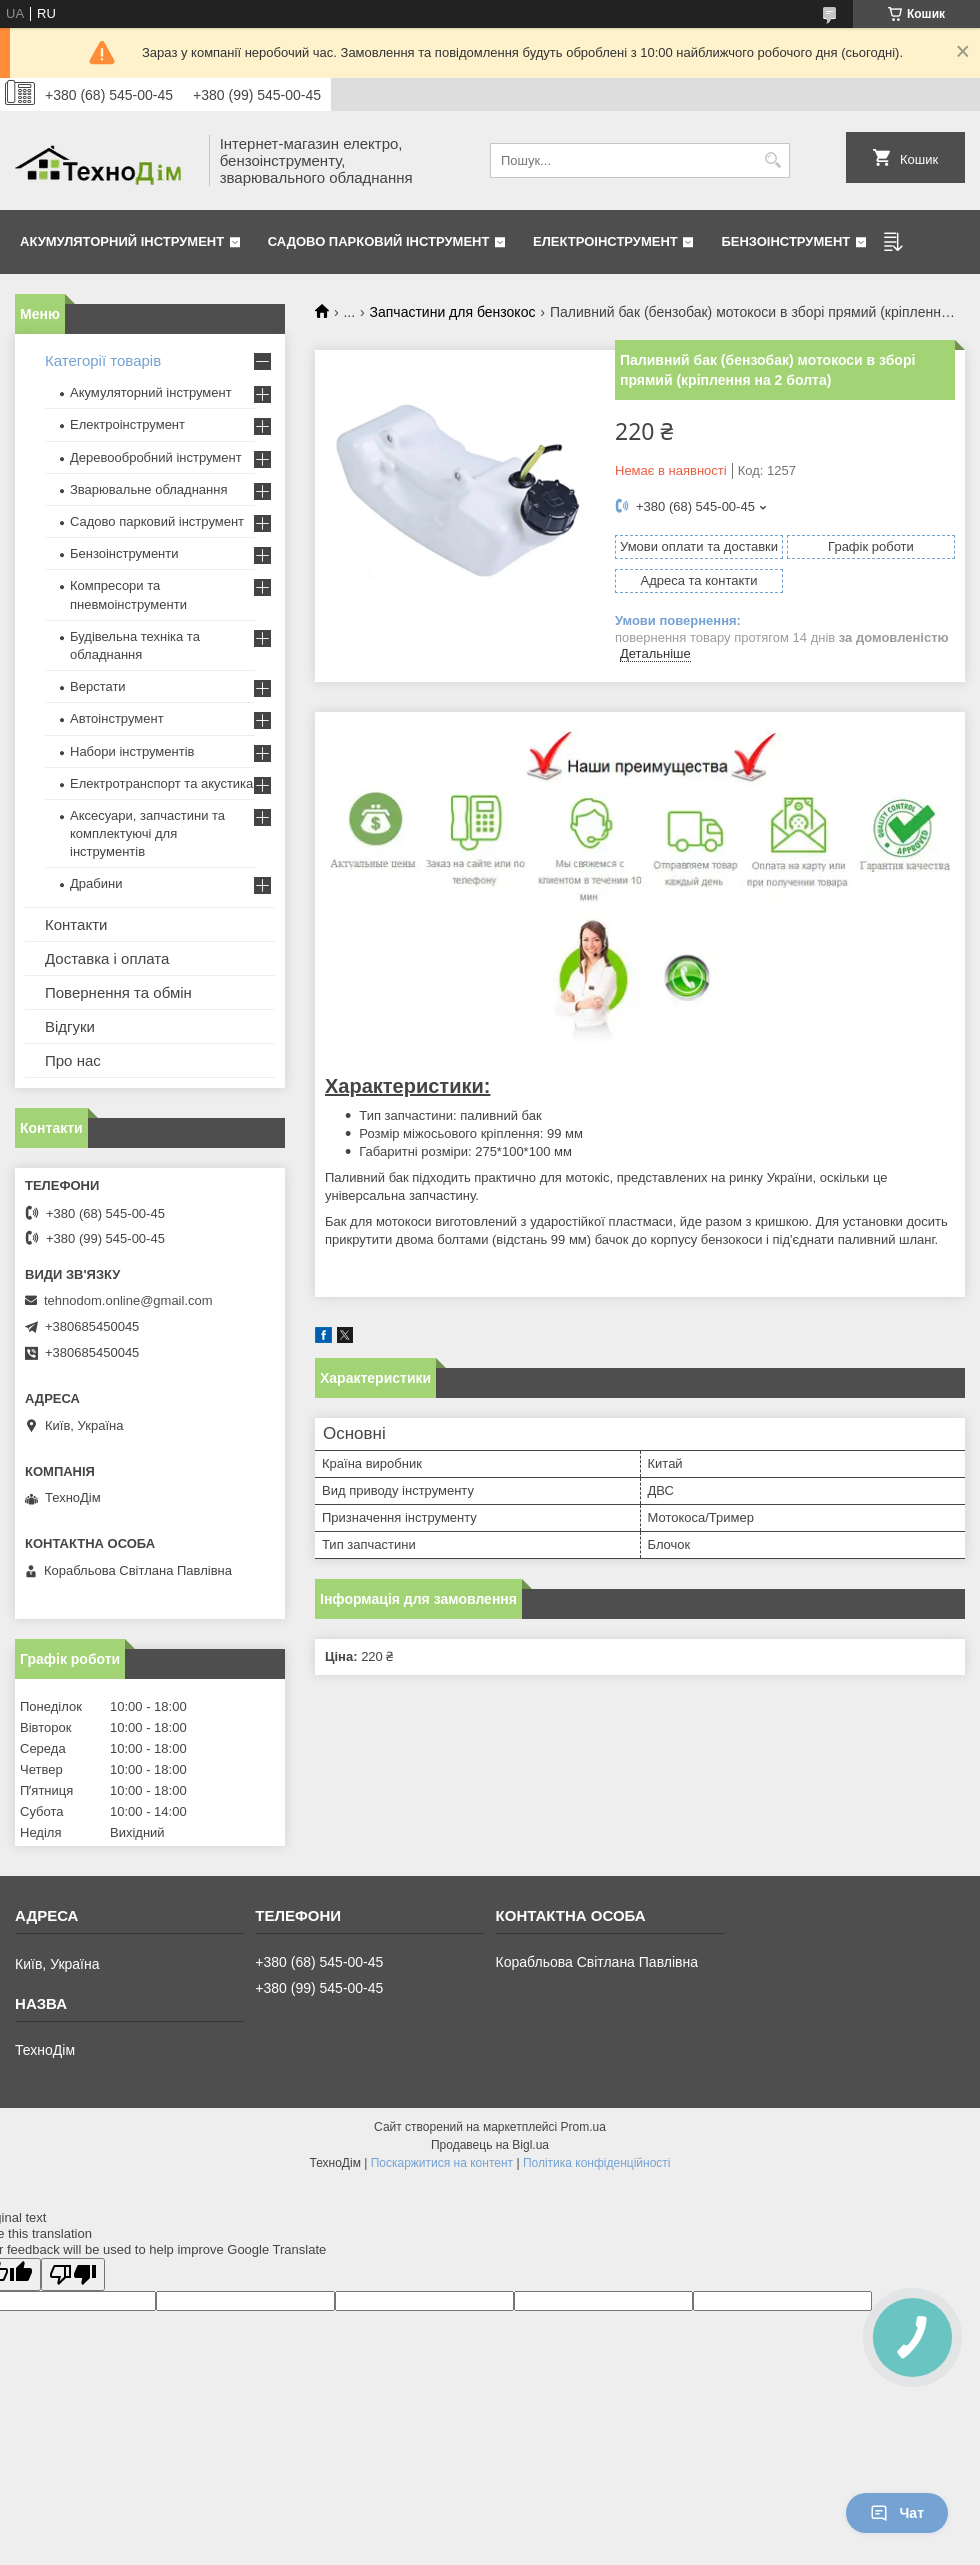  Describe the element at coordinates (117, 718) in the screenshot. I see `Автоінструмент` at that location.